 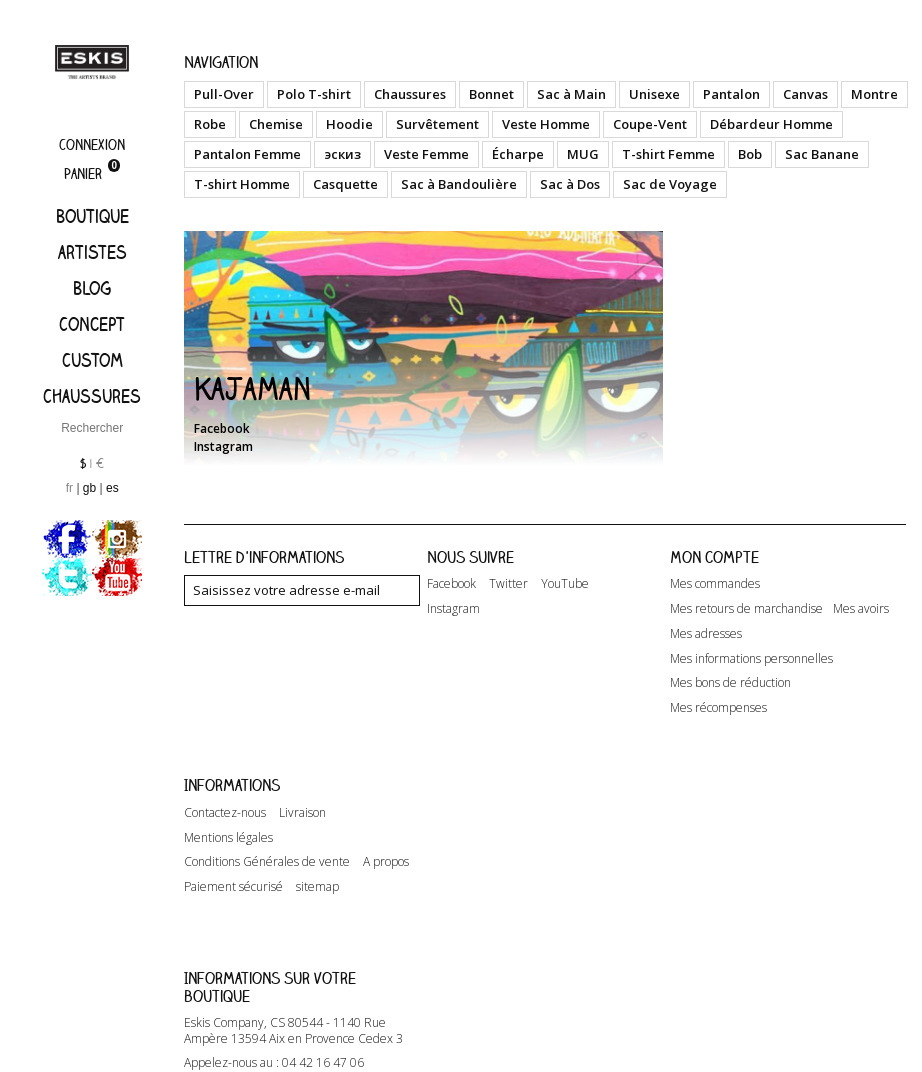 What do you see at coordinates (92, 396) in the screenshot?
I see `Chaussures` at bounding box center [92, 396].